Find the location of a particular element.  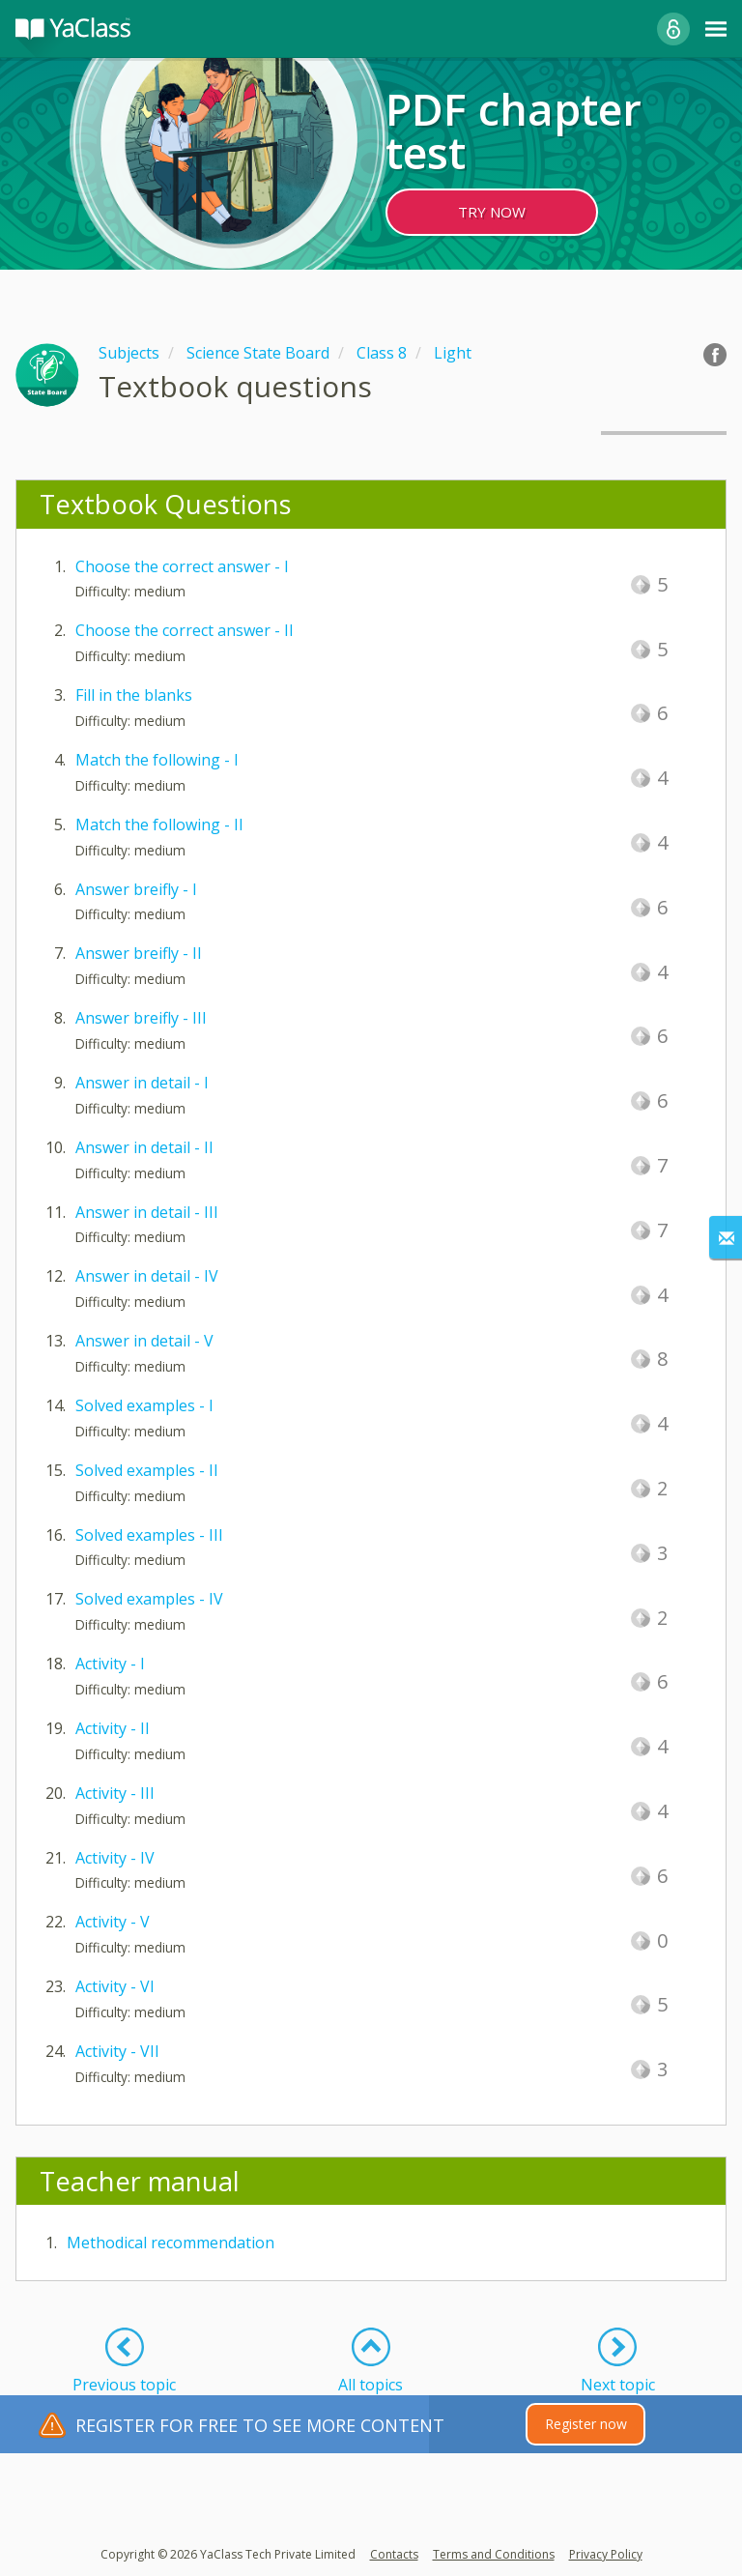

Methodical recommendation is located at coordinates (170, 2242).